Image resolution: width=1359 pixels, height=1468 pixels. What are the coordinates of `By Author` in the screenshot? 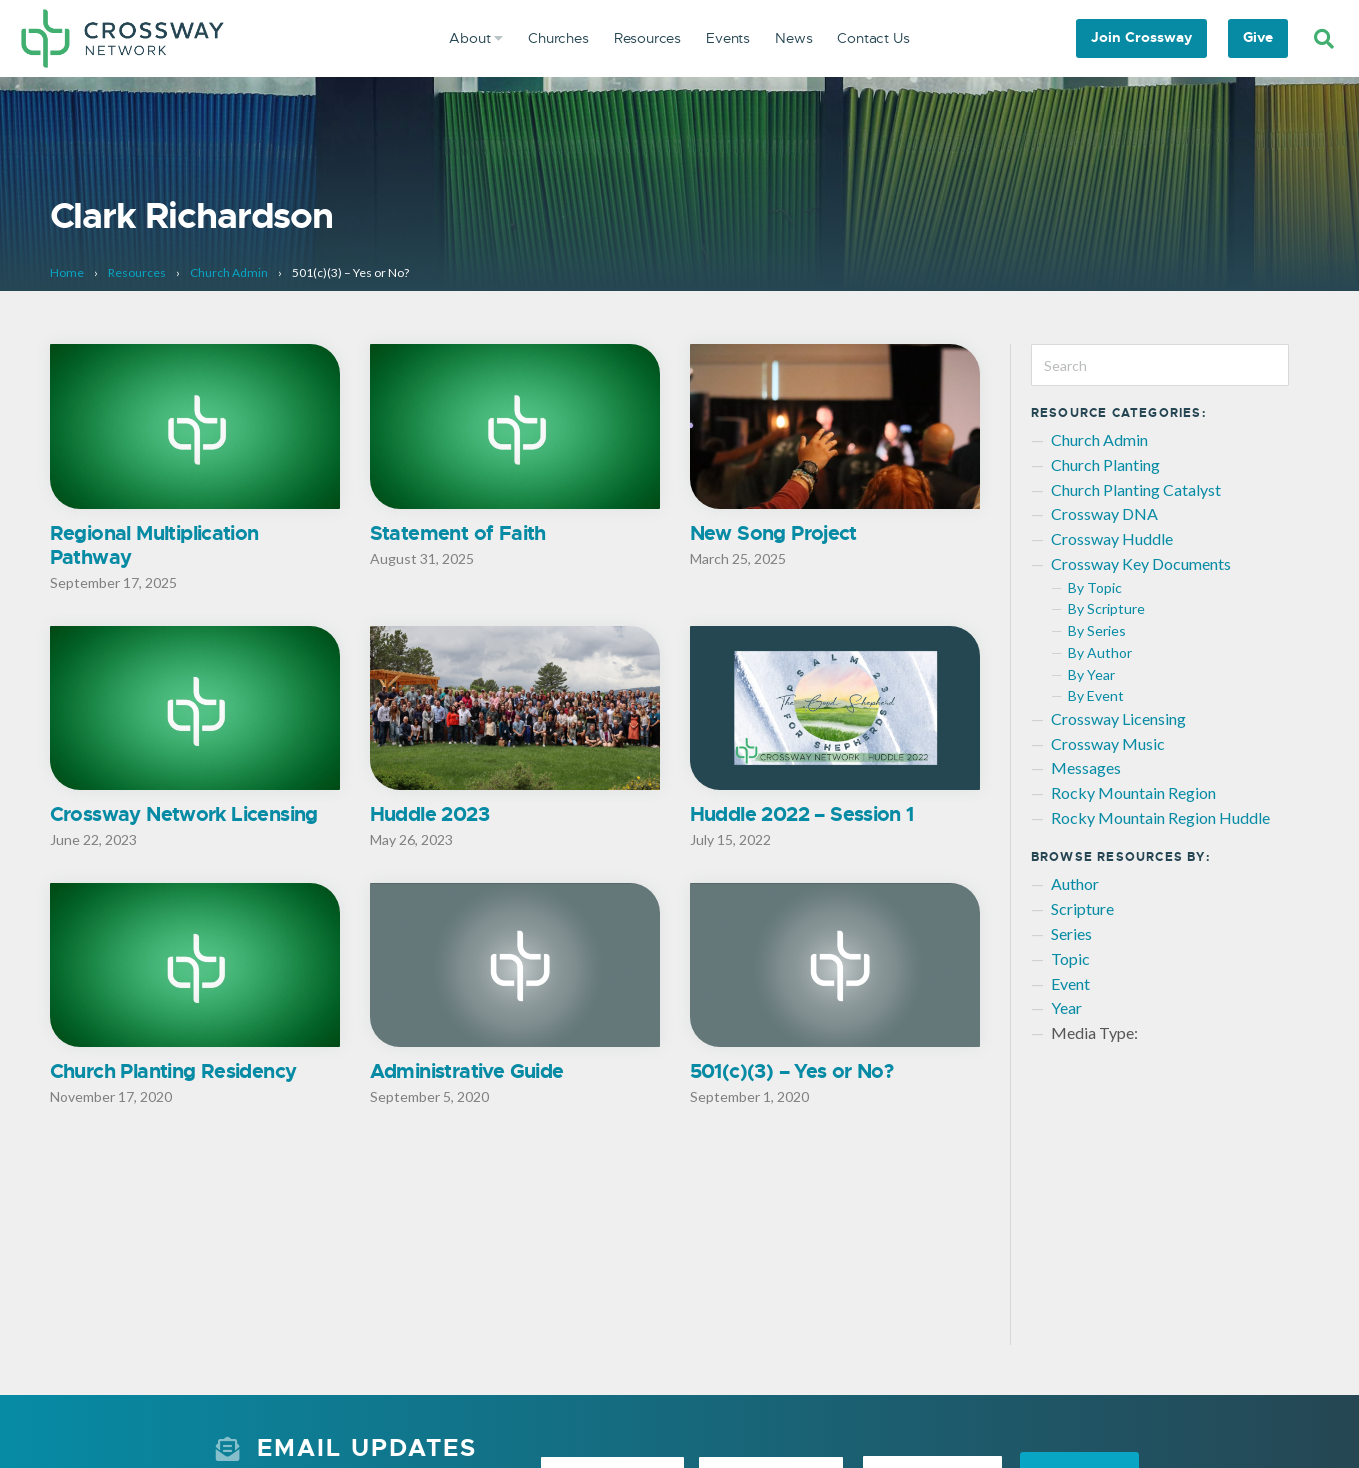 It's located at (1100, 652).